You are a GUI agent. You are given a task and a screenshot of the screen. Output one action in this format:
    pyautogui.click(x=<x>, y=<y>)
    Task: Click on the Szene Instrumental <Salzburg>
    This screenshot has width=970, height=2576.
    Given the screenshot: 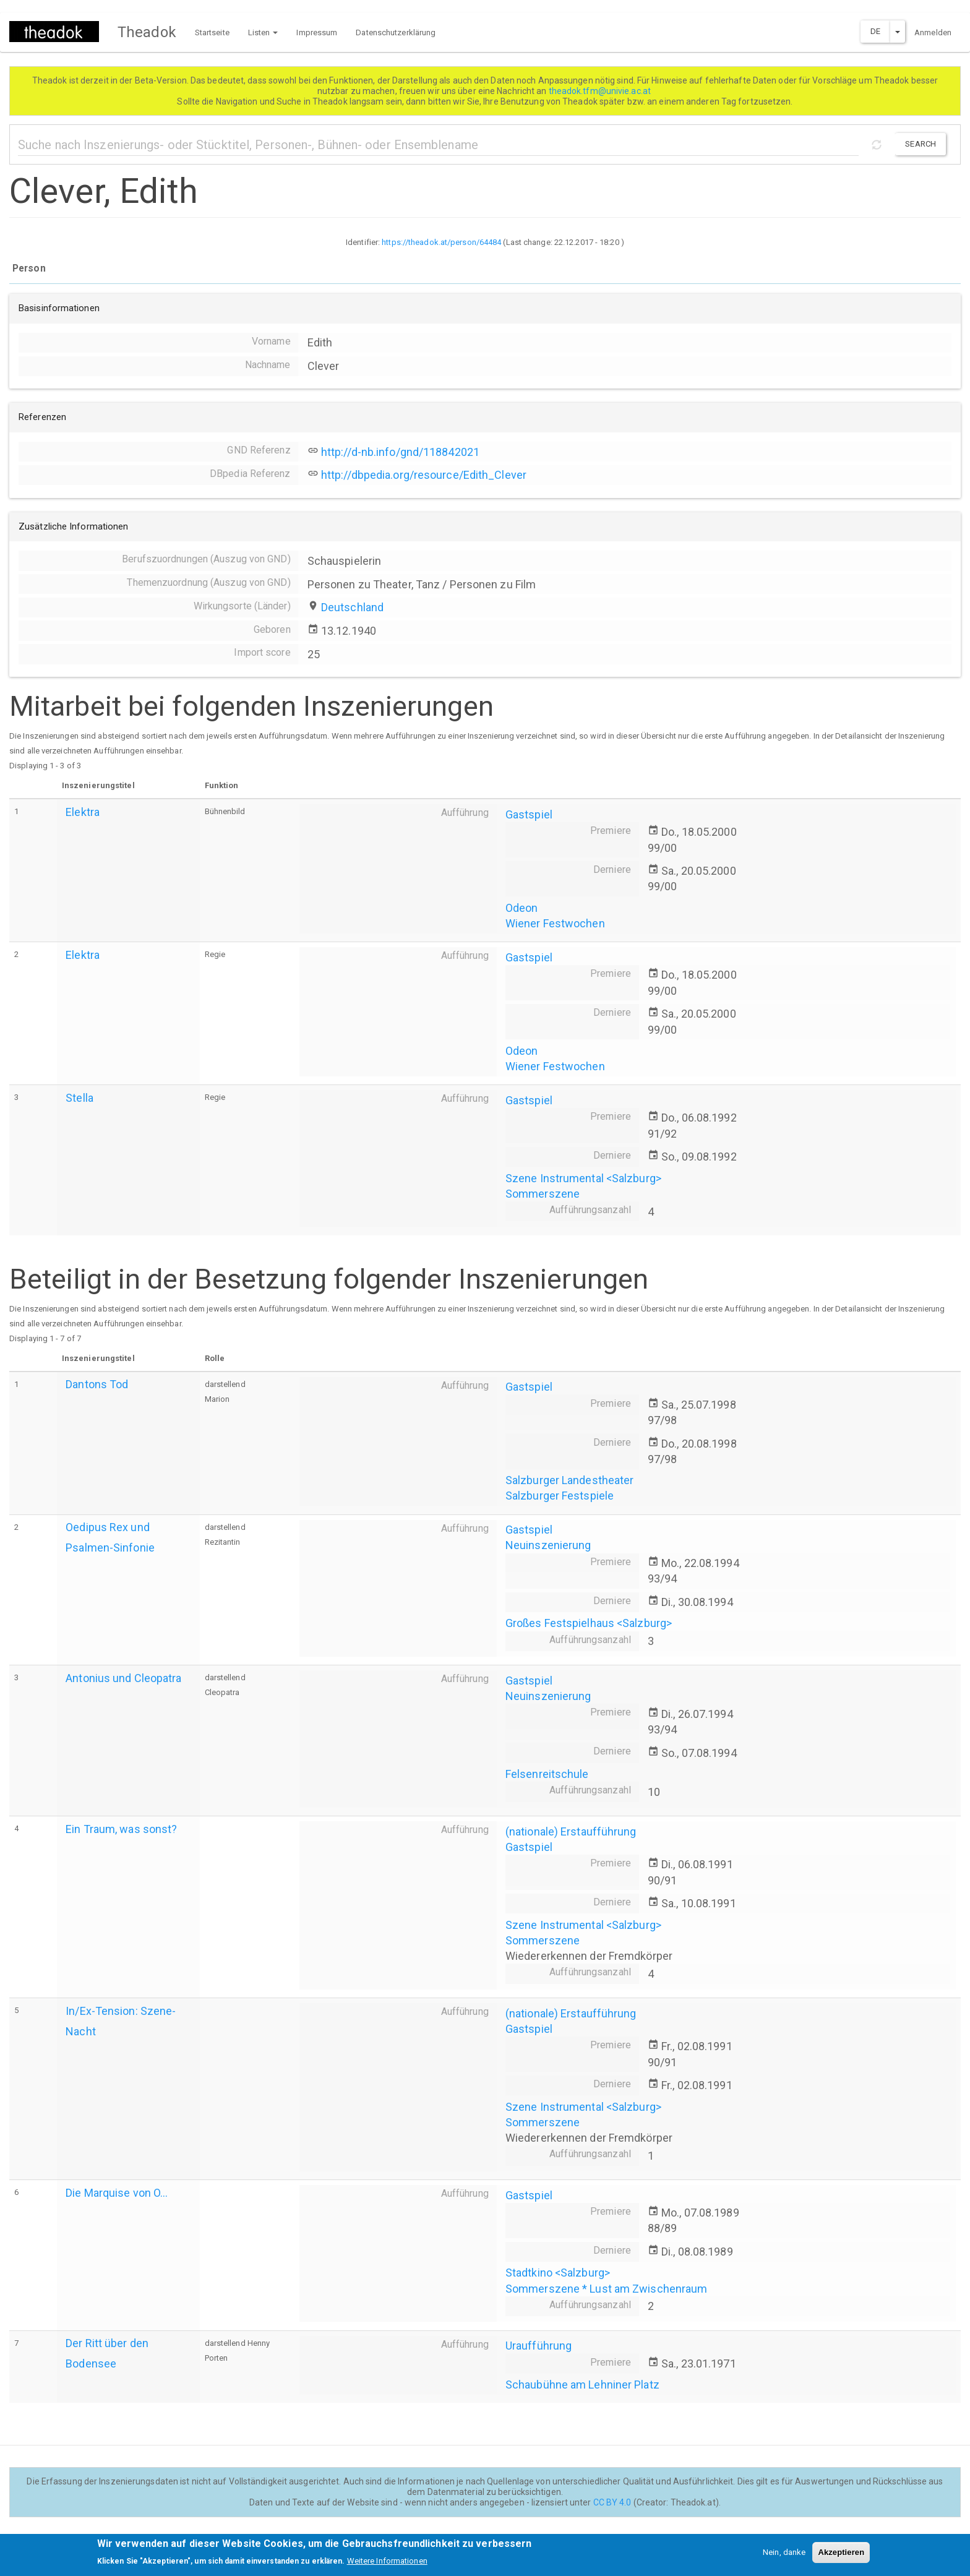 What is the action you would take?
    pyautogui.click(x=583, y=1178)
    